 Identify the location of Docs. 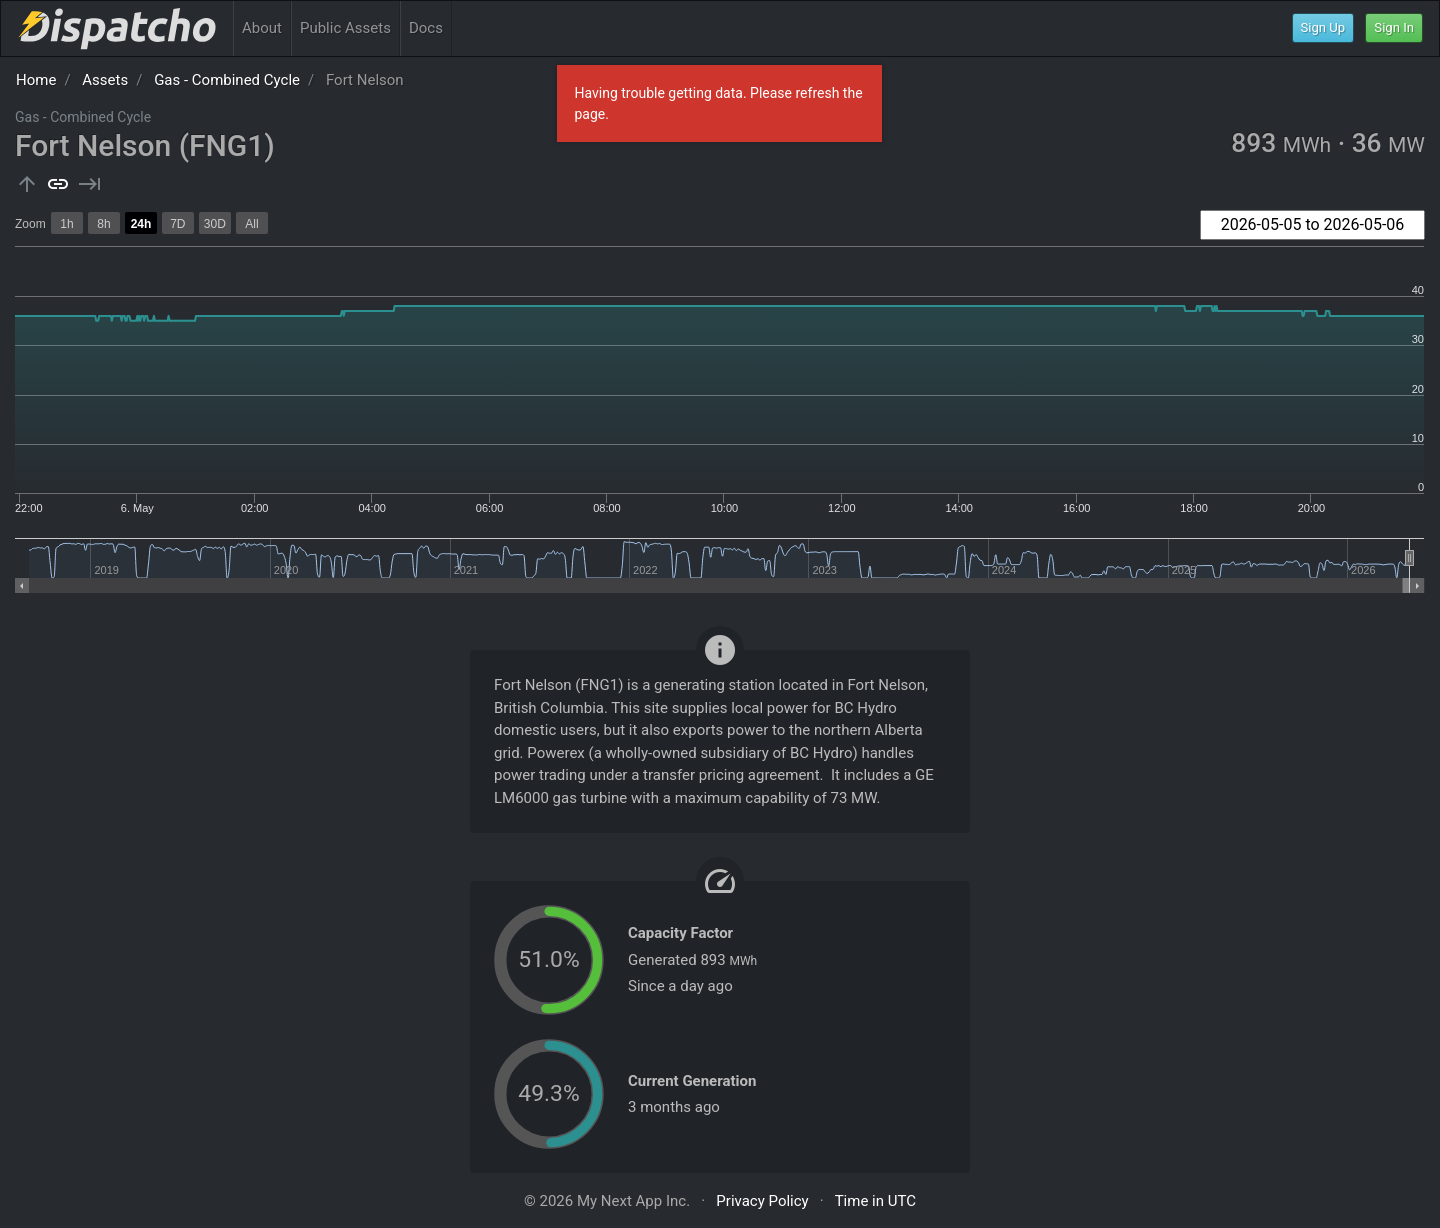
(426, 28).